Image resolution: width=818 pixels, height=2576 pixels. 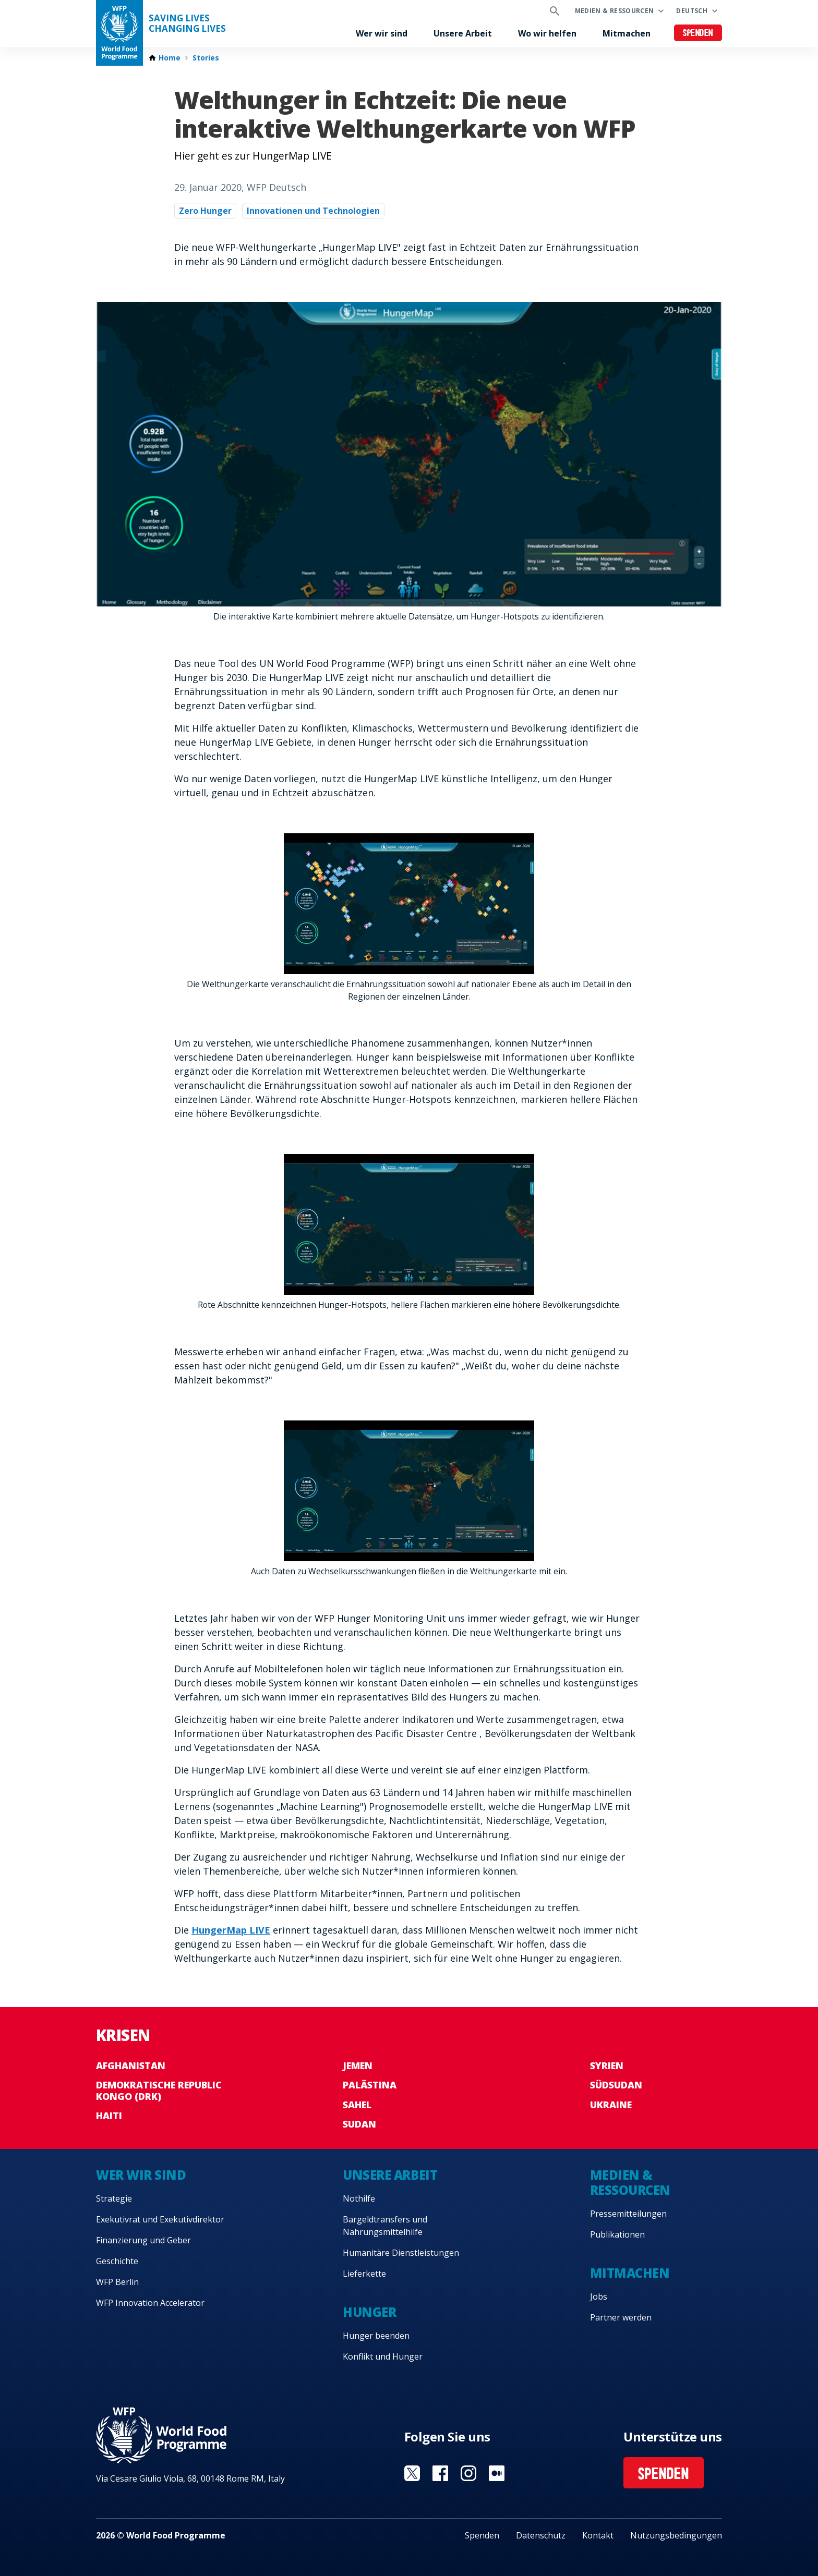 I want to click on Publikationen, so click(x=617, y=2234).